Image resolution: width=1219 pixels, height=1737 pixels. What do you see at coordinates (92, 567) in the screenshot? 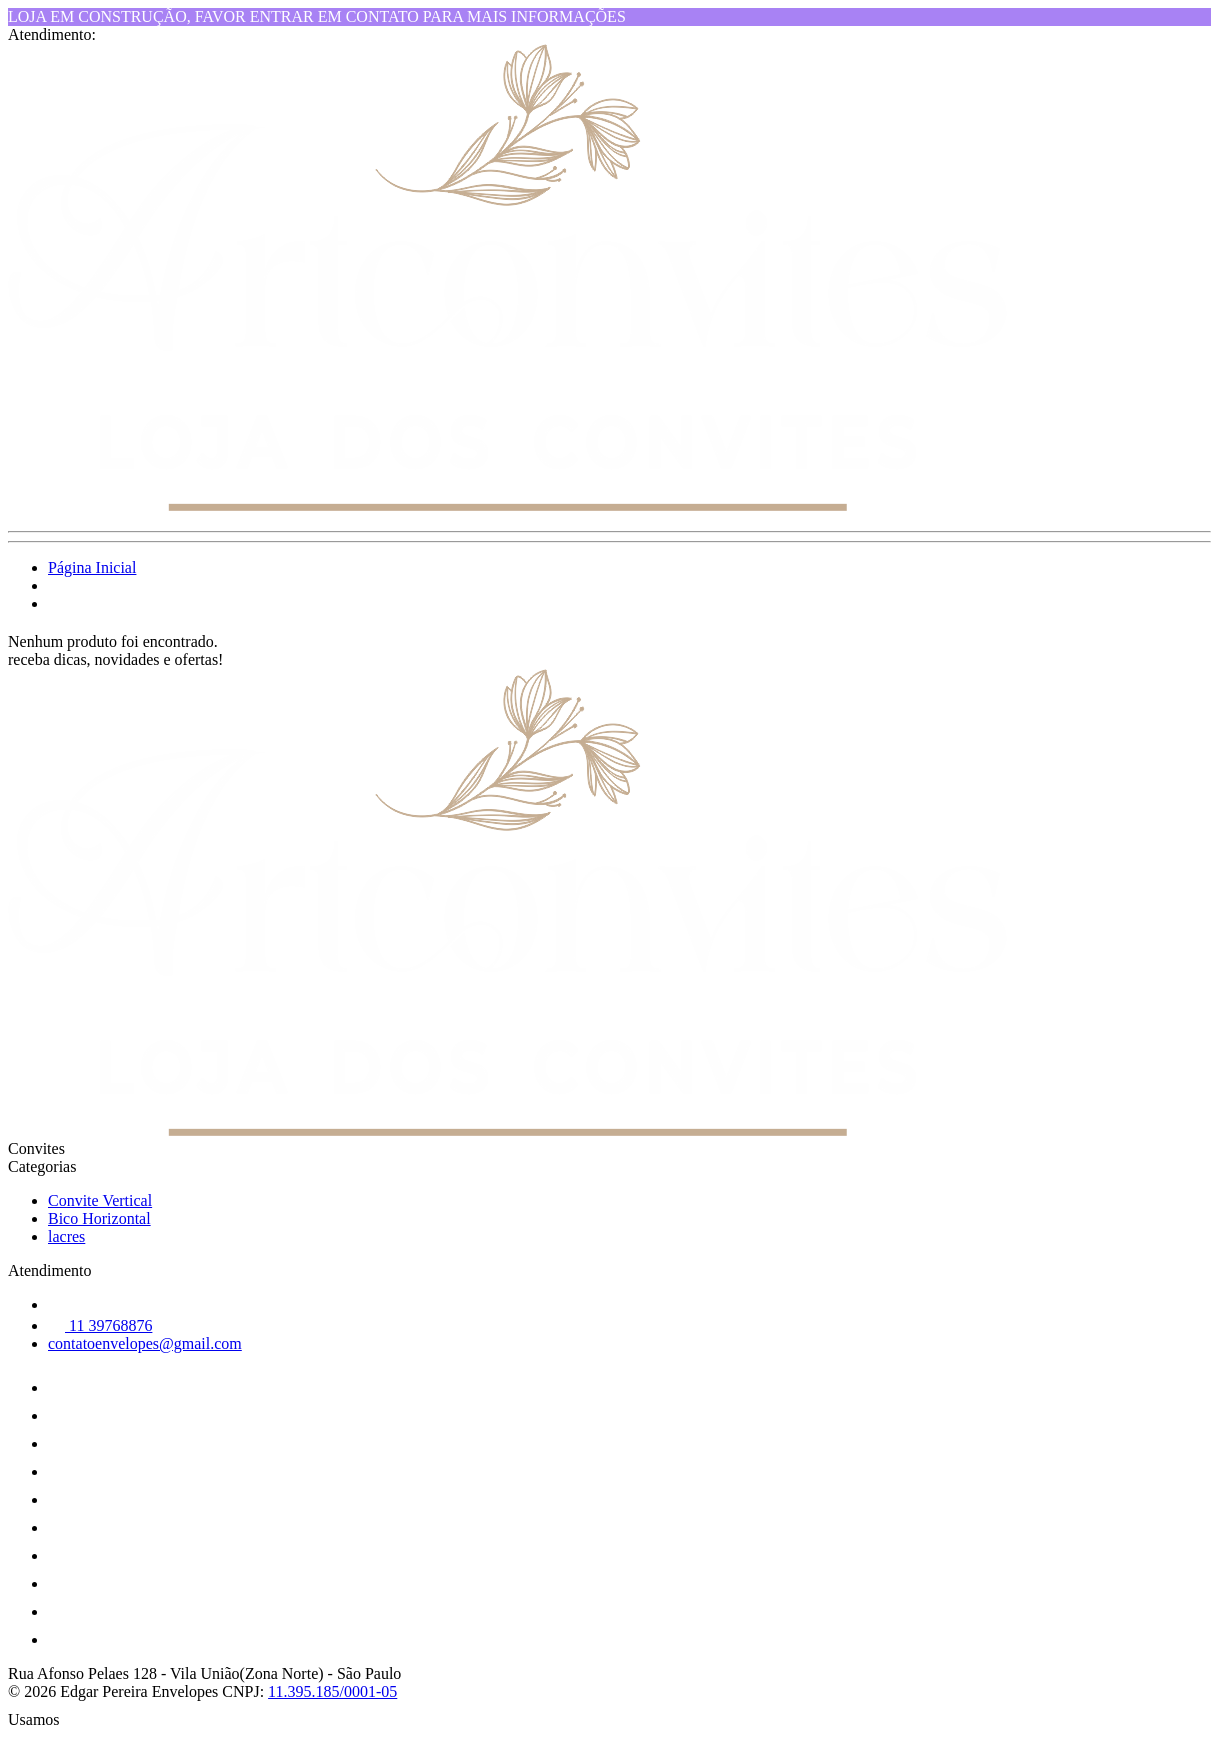
I see `Página Inicial` at bounding box center [92, 567].